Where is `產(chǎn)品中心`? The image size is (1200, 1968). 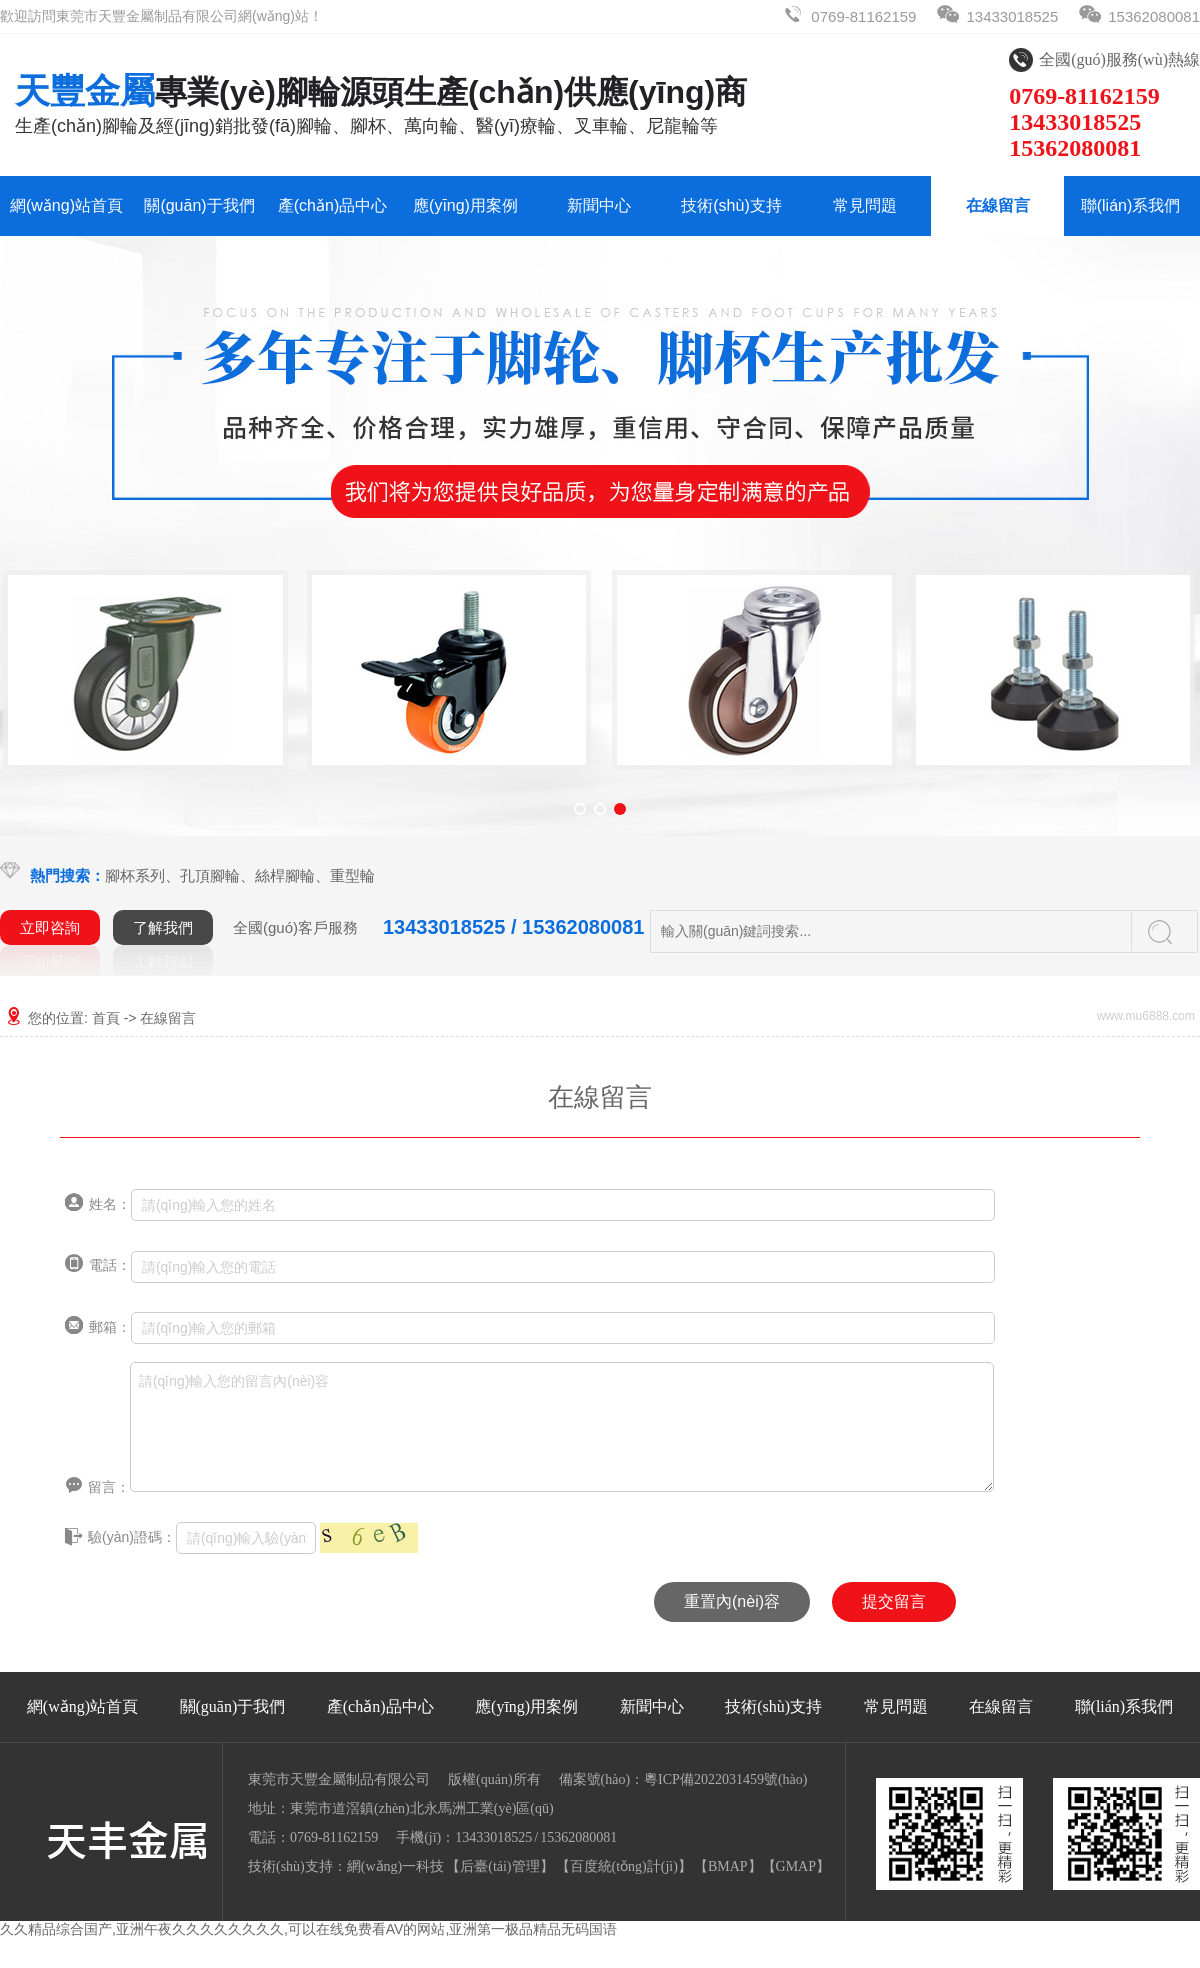 產(chǎn)品中心 is located at coordinates (332, 205).